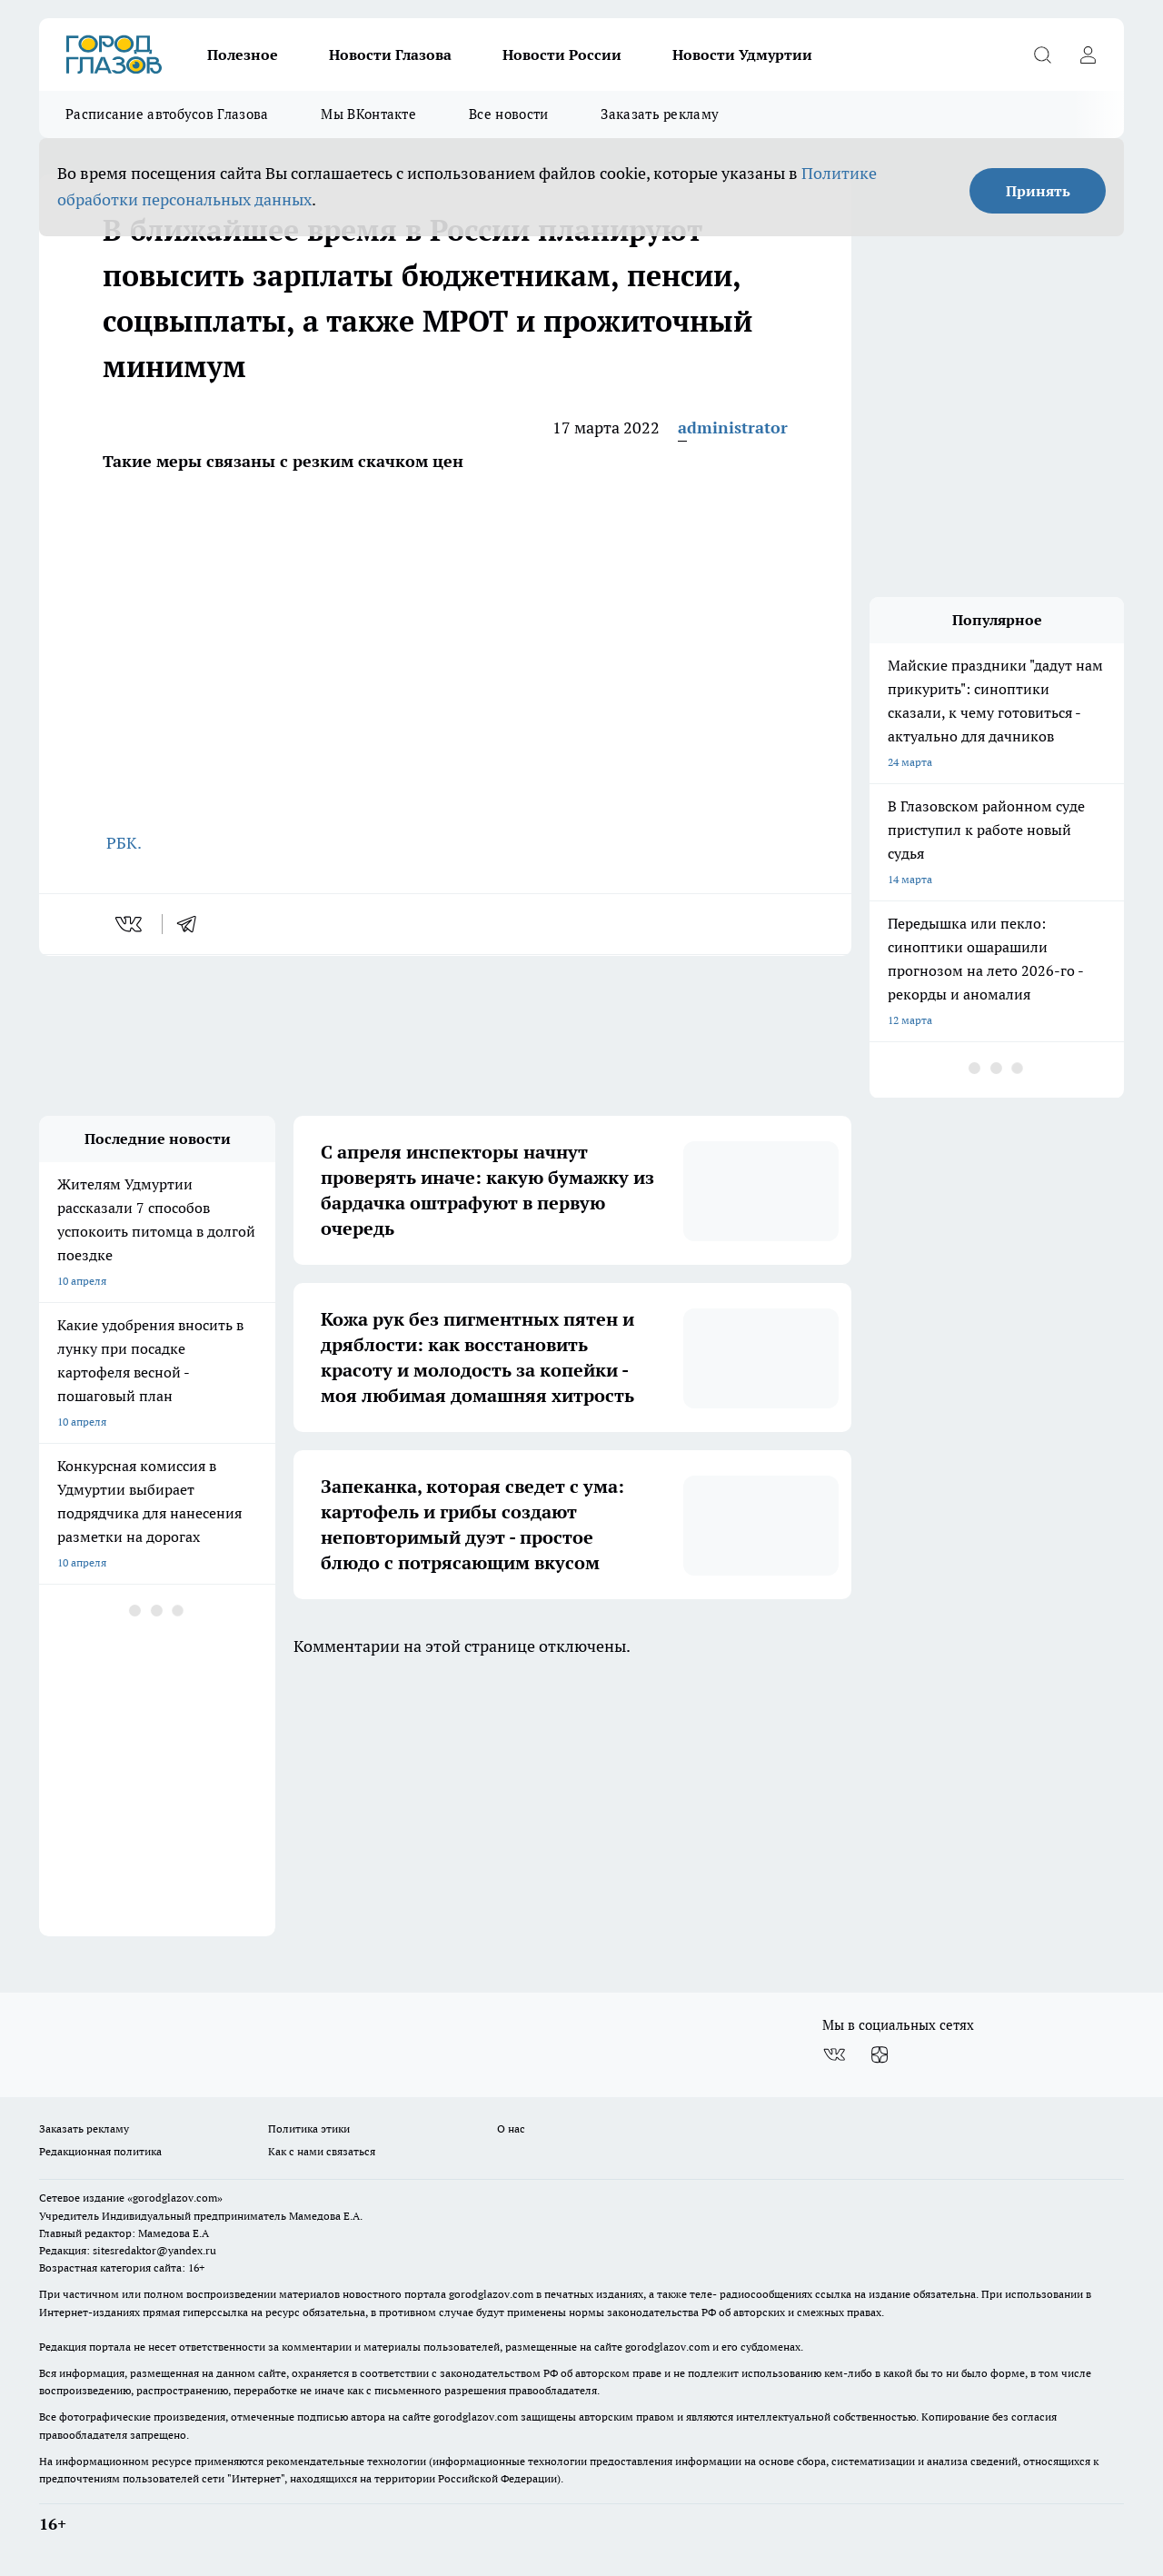 This screenshot has width=1163, height=2576. Describe the element at coordinates (175, 2197) in the screenshot. I see `«gorodglazov.com»` at that location.